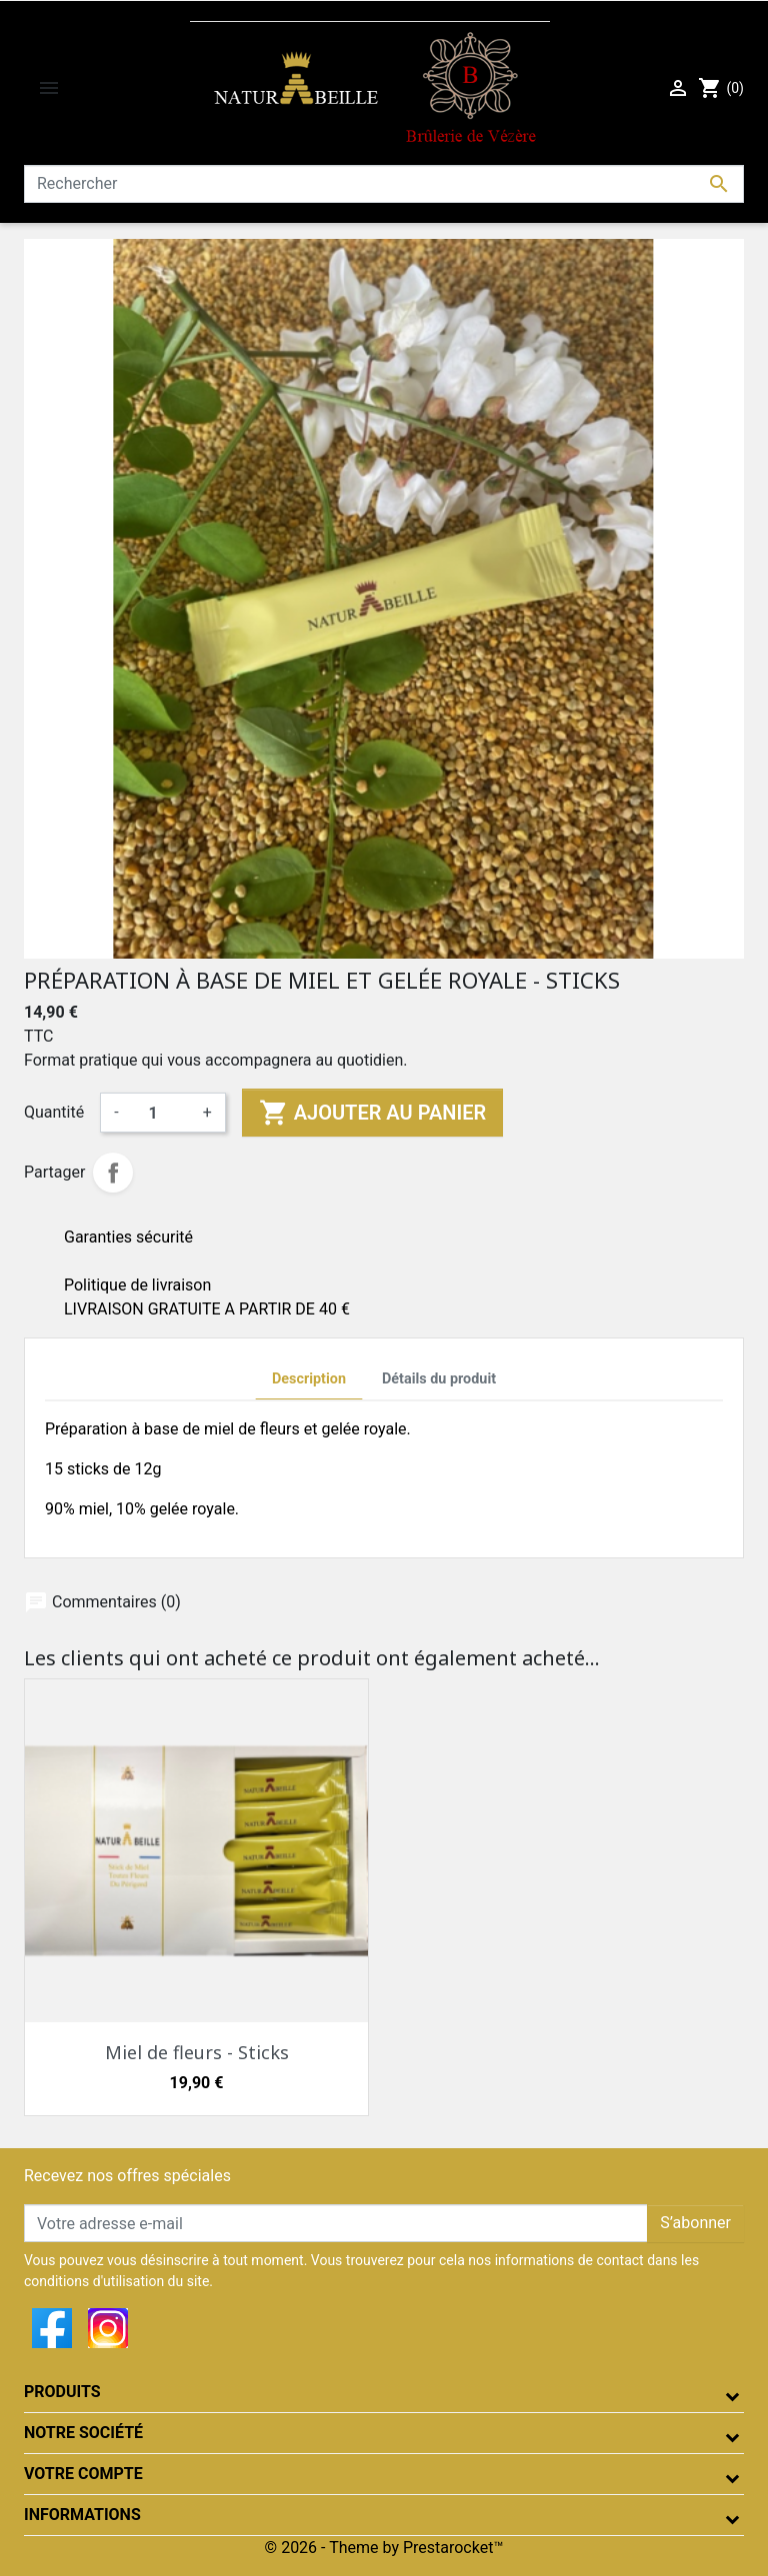 The height and width of the screenshot is (2576, 768). I want to click on [Quantité], so click(161, 1113).